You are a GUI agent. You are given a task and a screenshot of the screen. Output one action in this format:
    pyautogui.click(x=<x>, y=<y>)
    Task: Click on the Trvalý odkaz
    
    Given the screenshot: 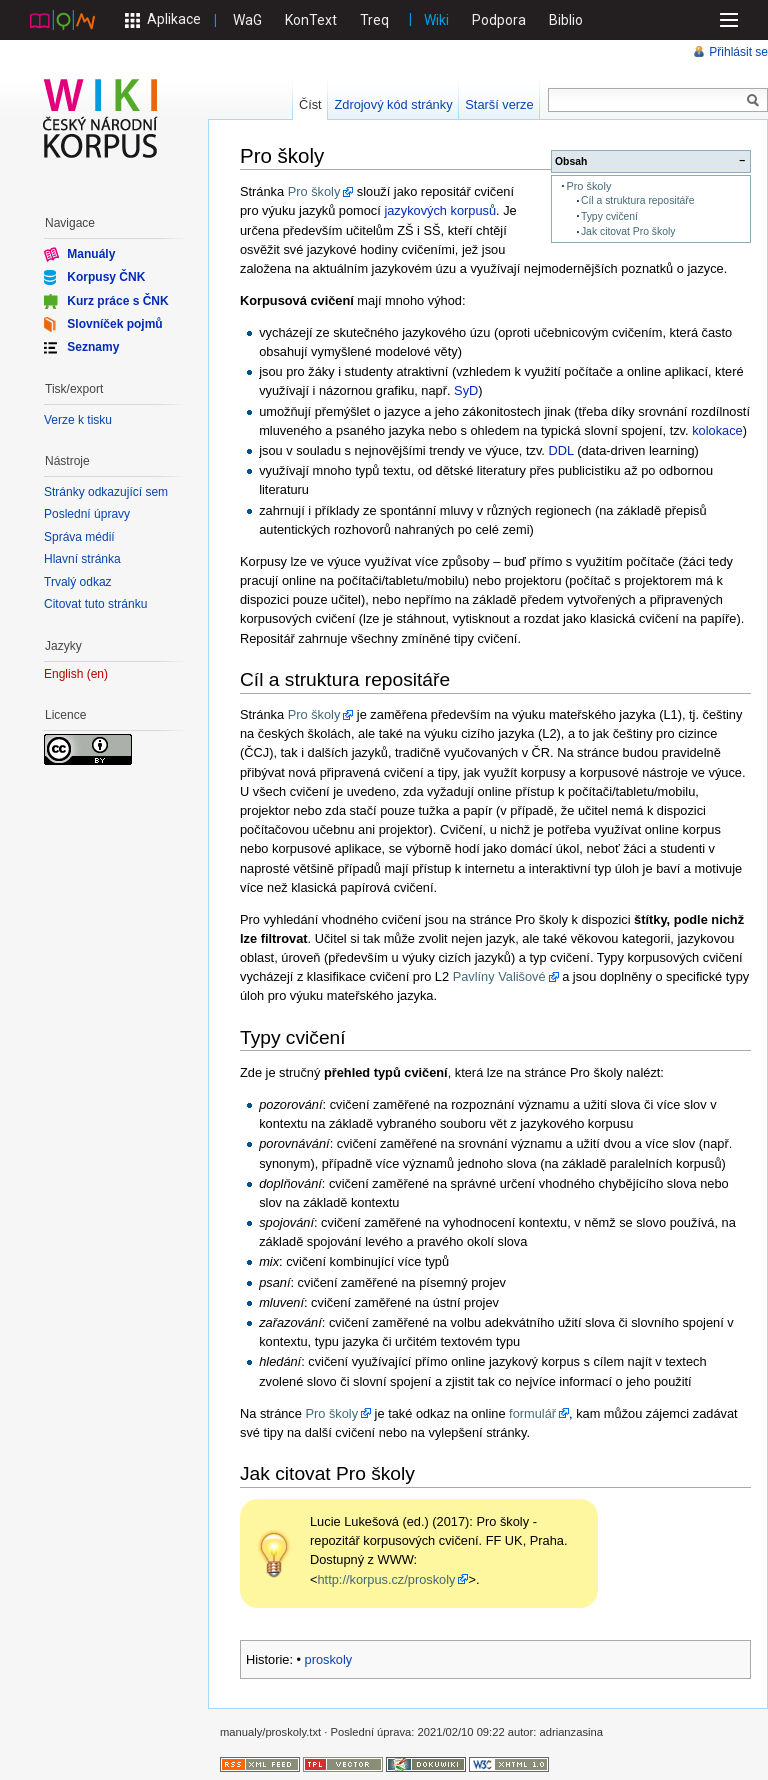 What is the action you would take?
    pyautogui.click(x=78, y=582)
    